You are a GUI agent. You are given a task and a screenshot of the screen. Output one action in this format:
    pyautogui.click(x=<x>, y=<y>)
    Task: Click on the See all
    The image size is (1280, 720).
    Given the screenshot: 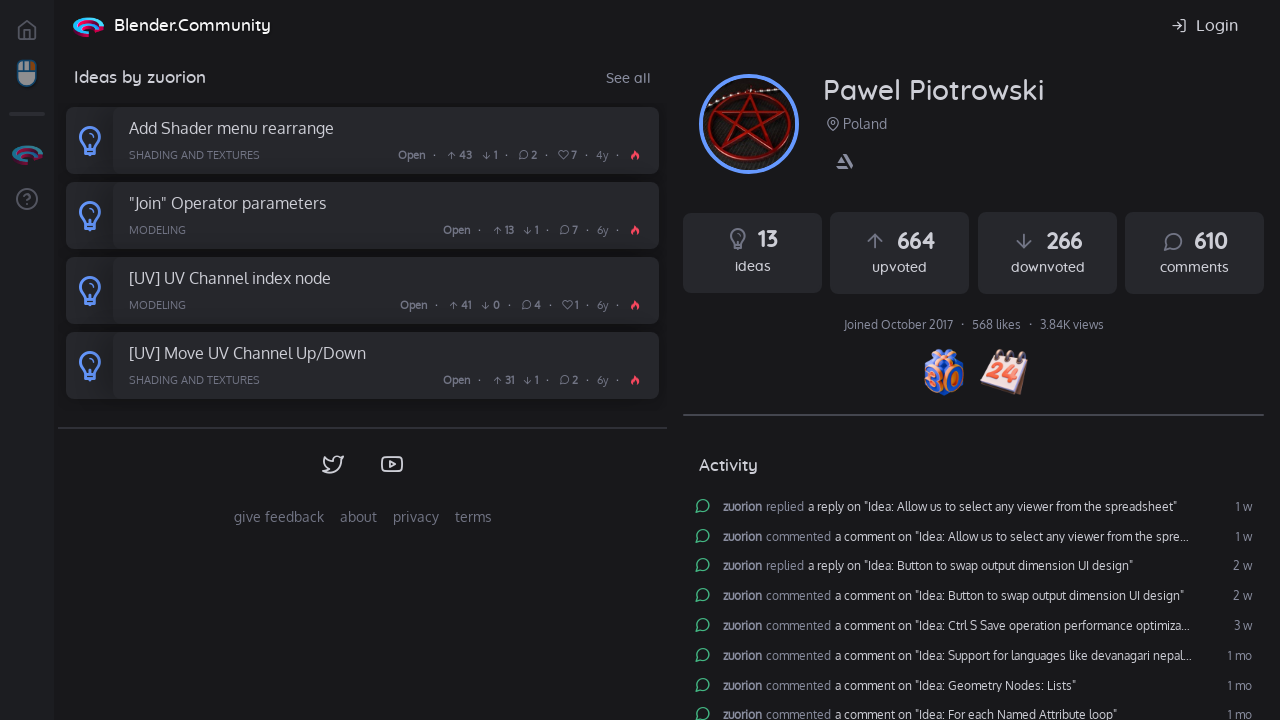 What is the action you would take?
    pyautogui.click(x=628, y=79)
    